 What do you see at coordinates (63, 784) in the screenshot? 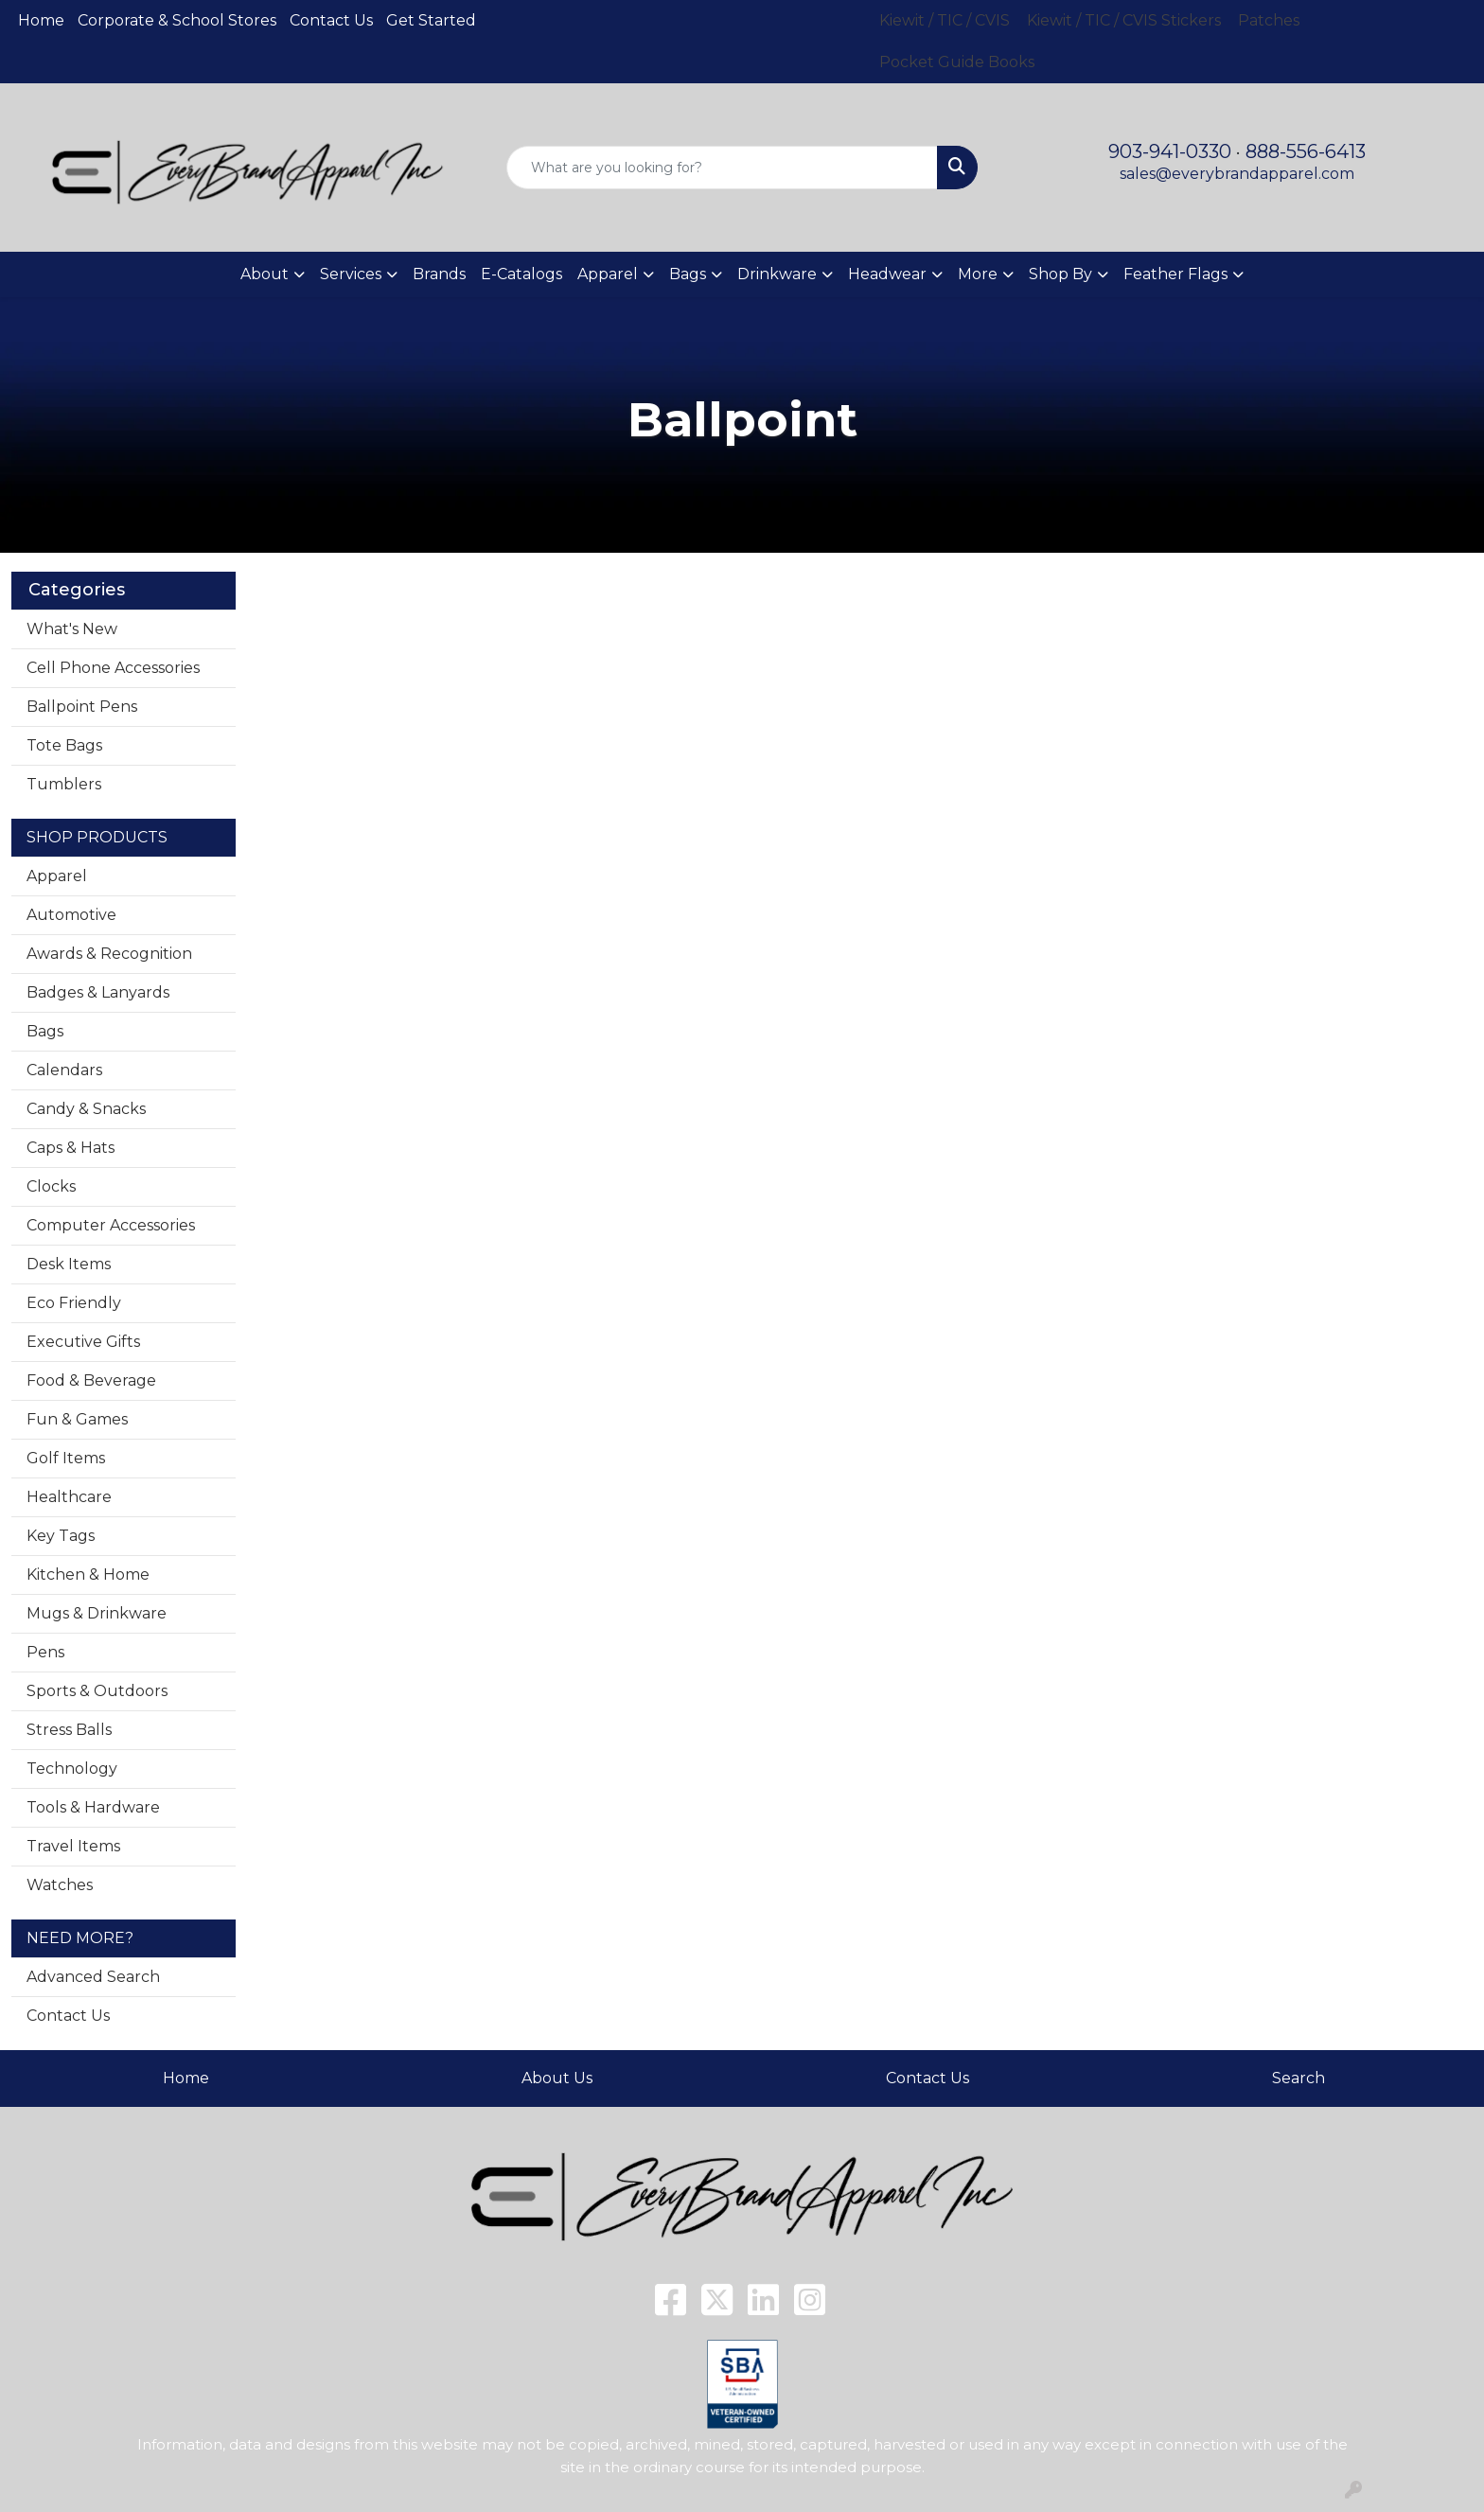
I see `Tumblers` at bounding box center [63, 784].